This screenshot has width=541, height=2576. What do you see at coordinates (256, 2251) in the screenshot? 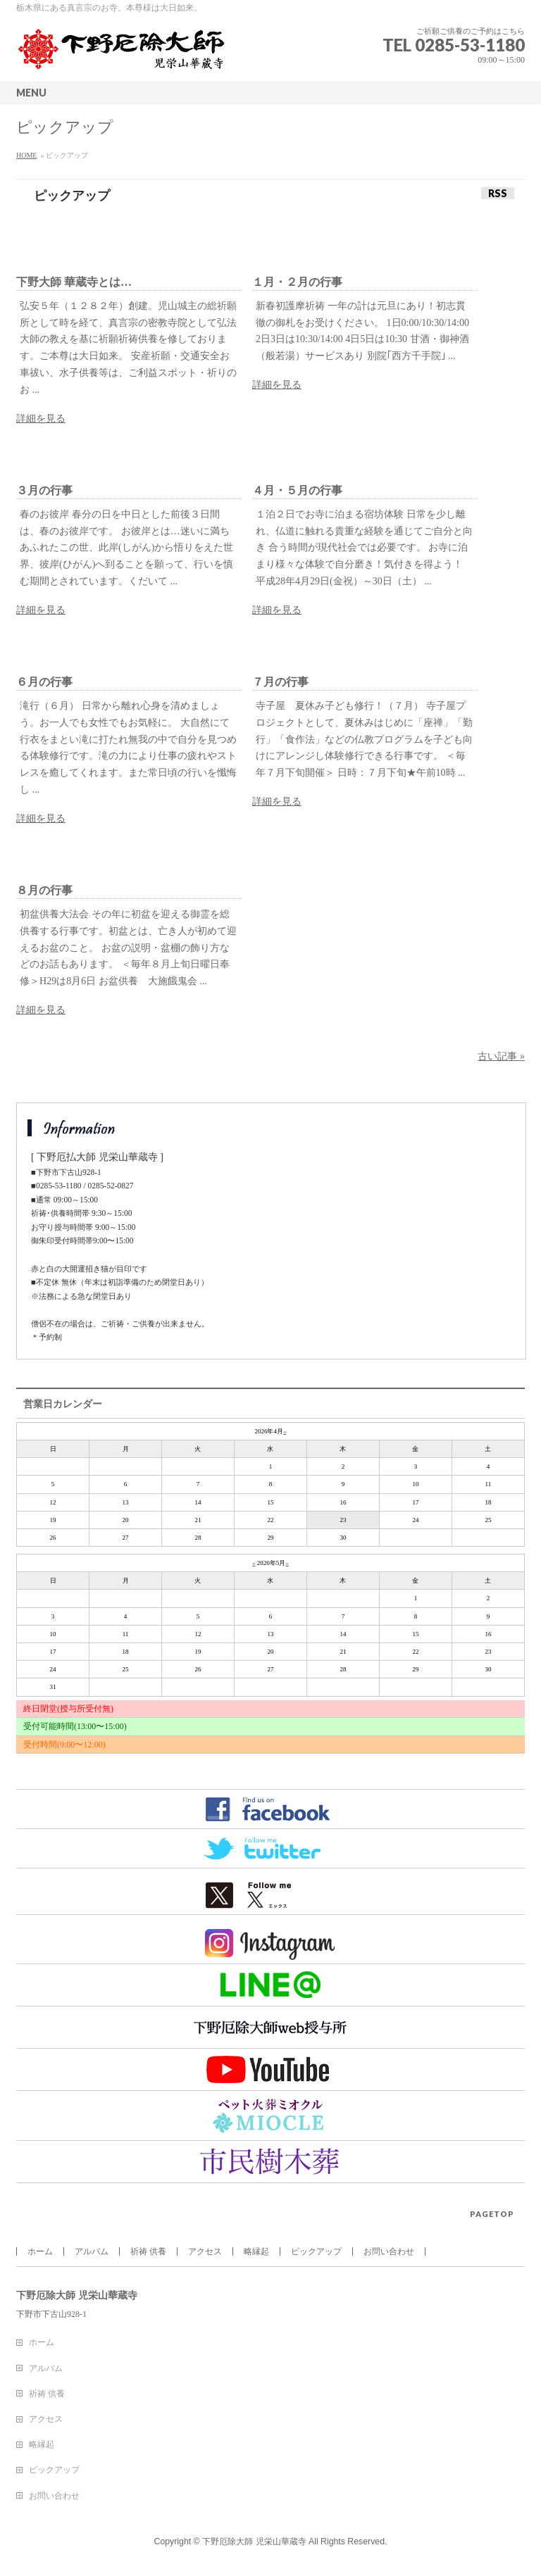
I see `略縁起` at bounding box center [256, 2251].